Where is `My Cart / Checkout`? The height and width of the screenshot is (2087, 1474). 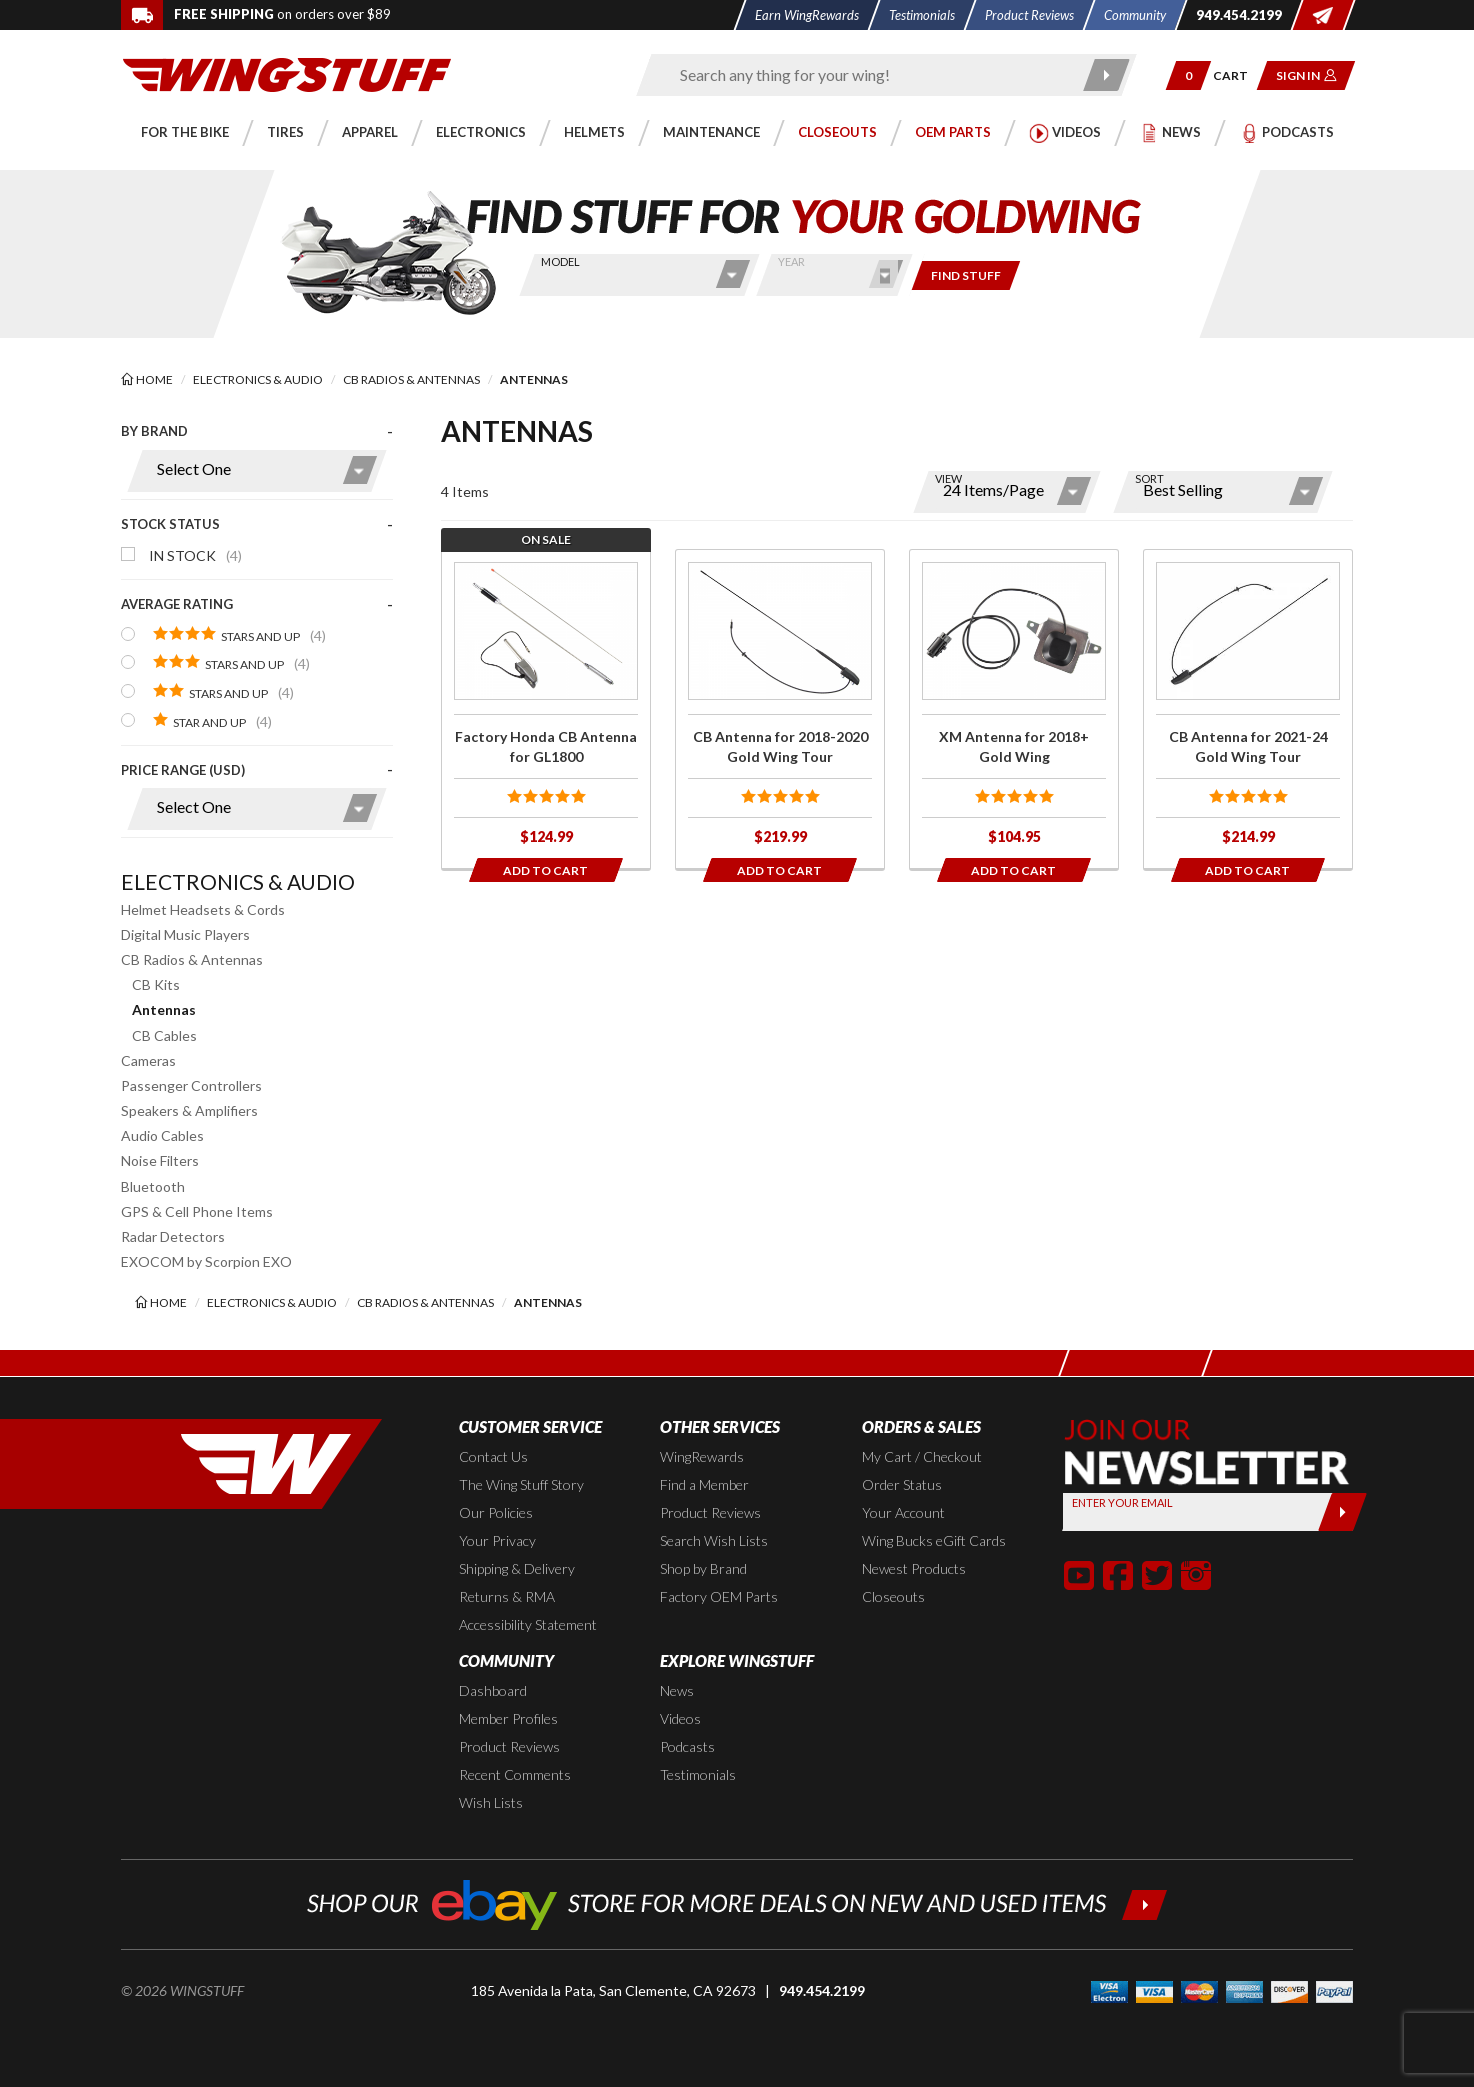 My Cart / Checkout is located at coordinates (922, 1456).